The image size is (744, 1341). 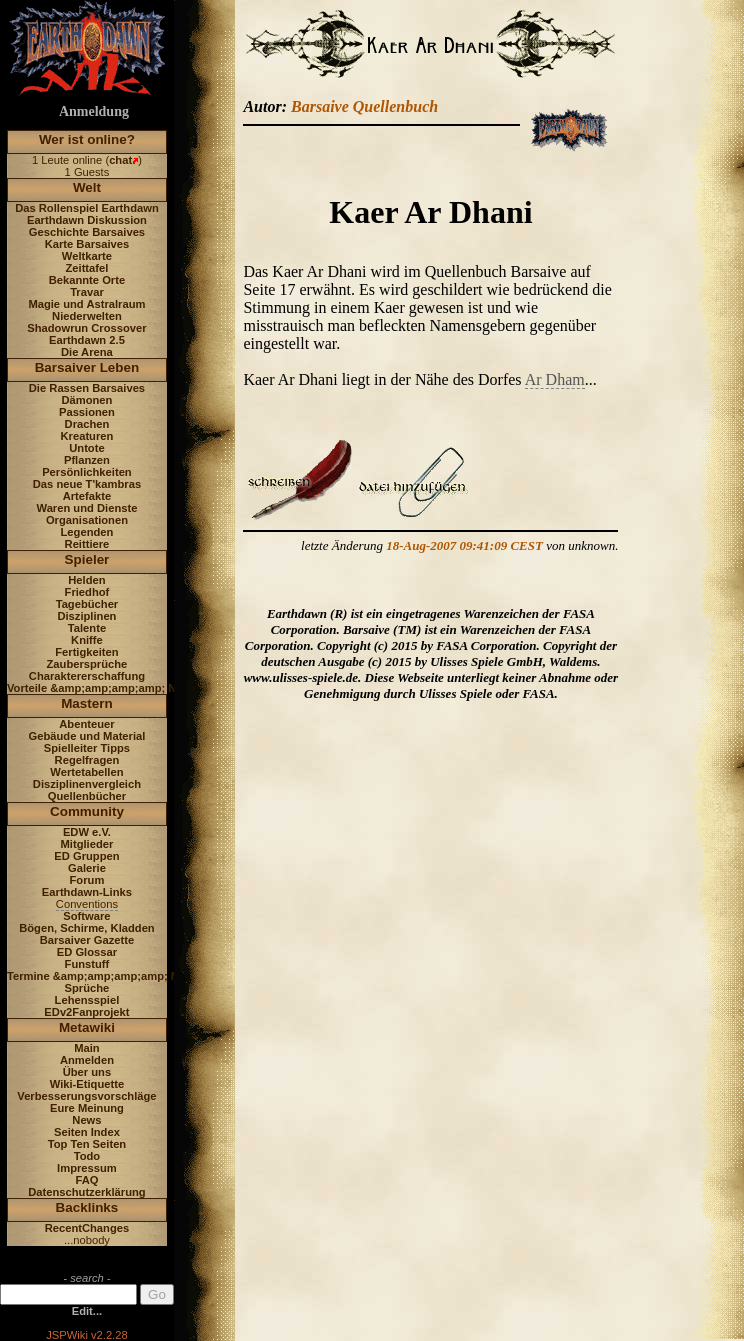 I want to click on Niederwelten, so click(x=87, y=316).